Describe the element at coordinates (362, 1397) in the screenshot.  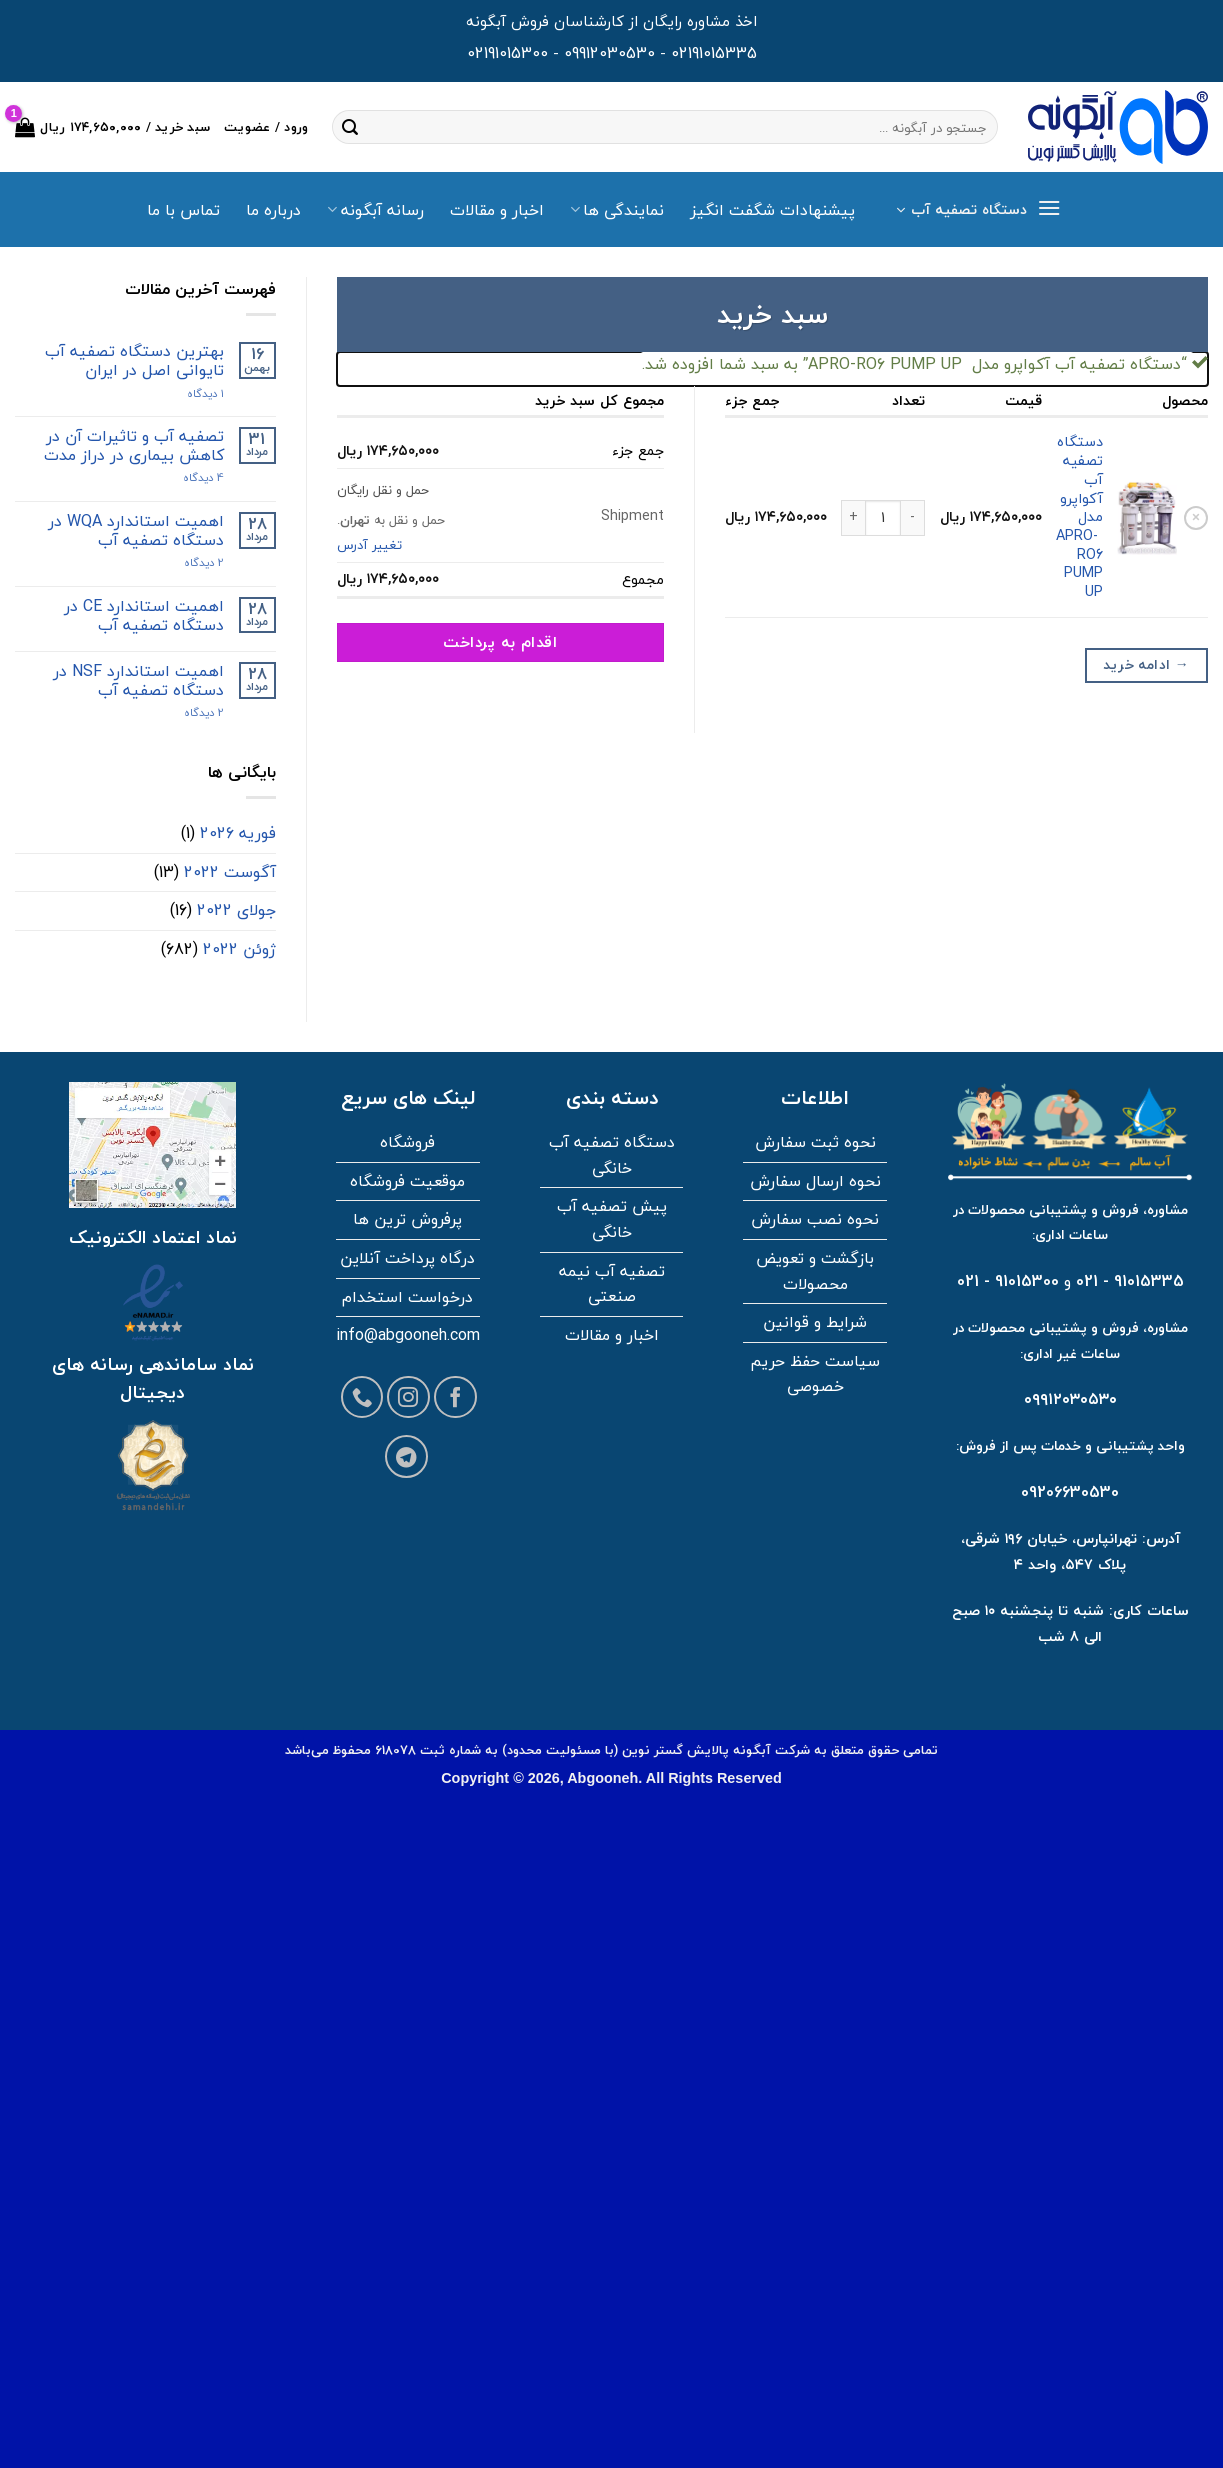
I see `[Call us]` at that location.